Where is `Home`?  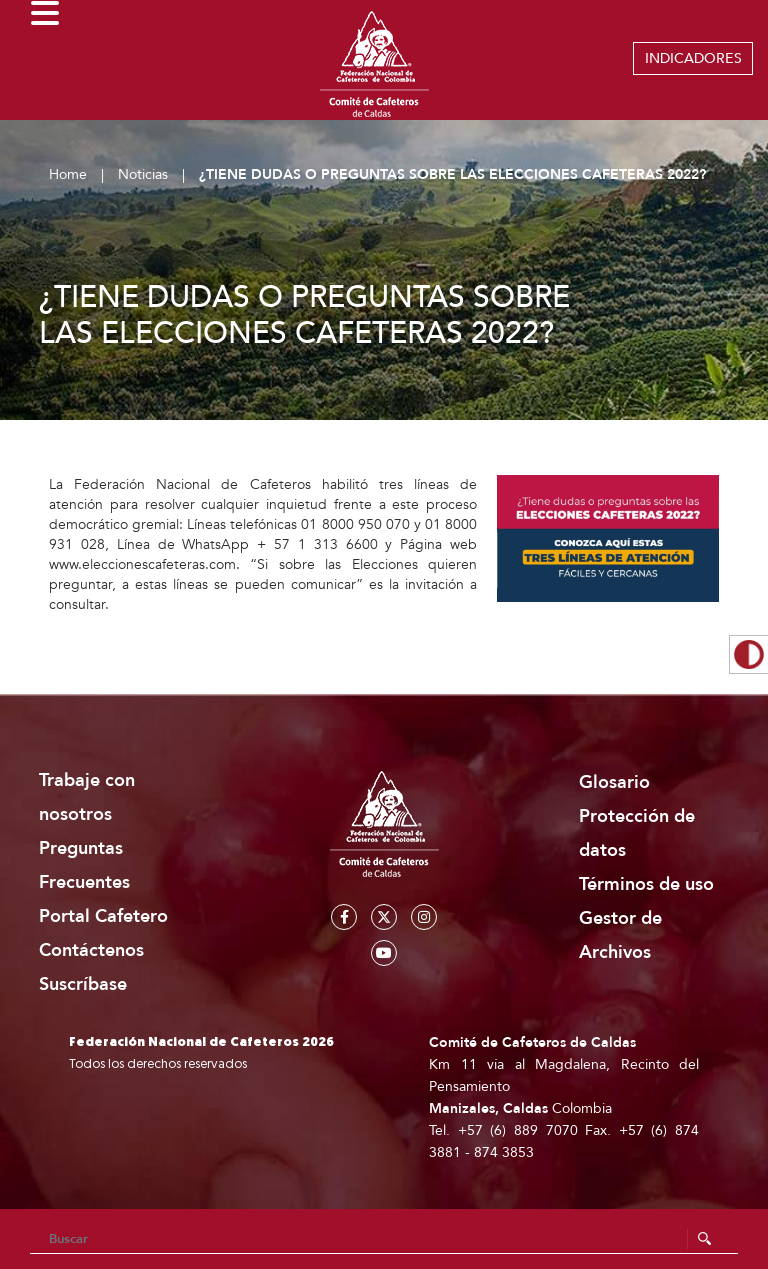
Home is located at coordinates (68, 174).